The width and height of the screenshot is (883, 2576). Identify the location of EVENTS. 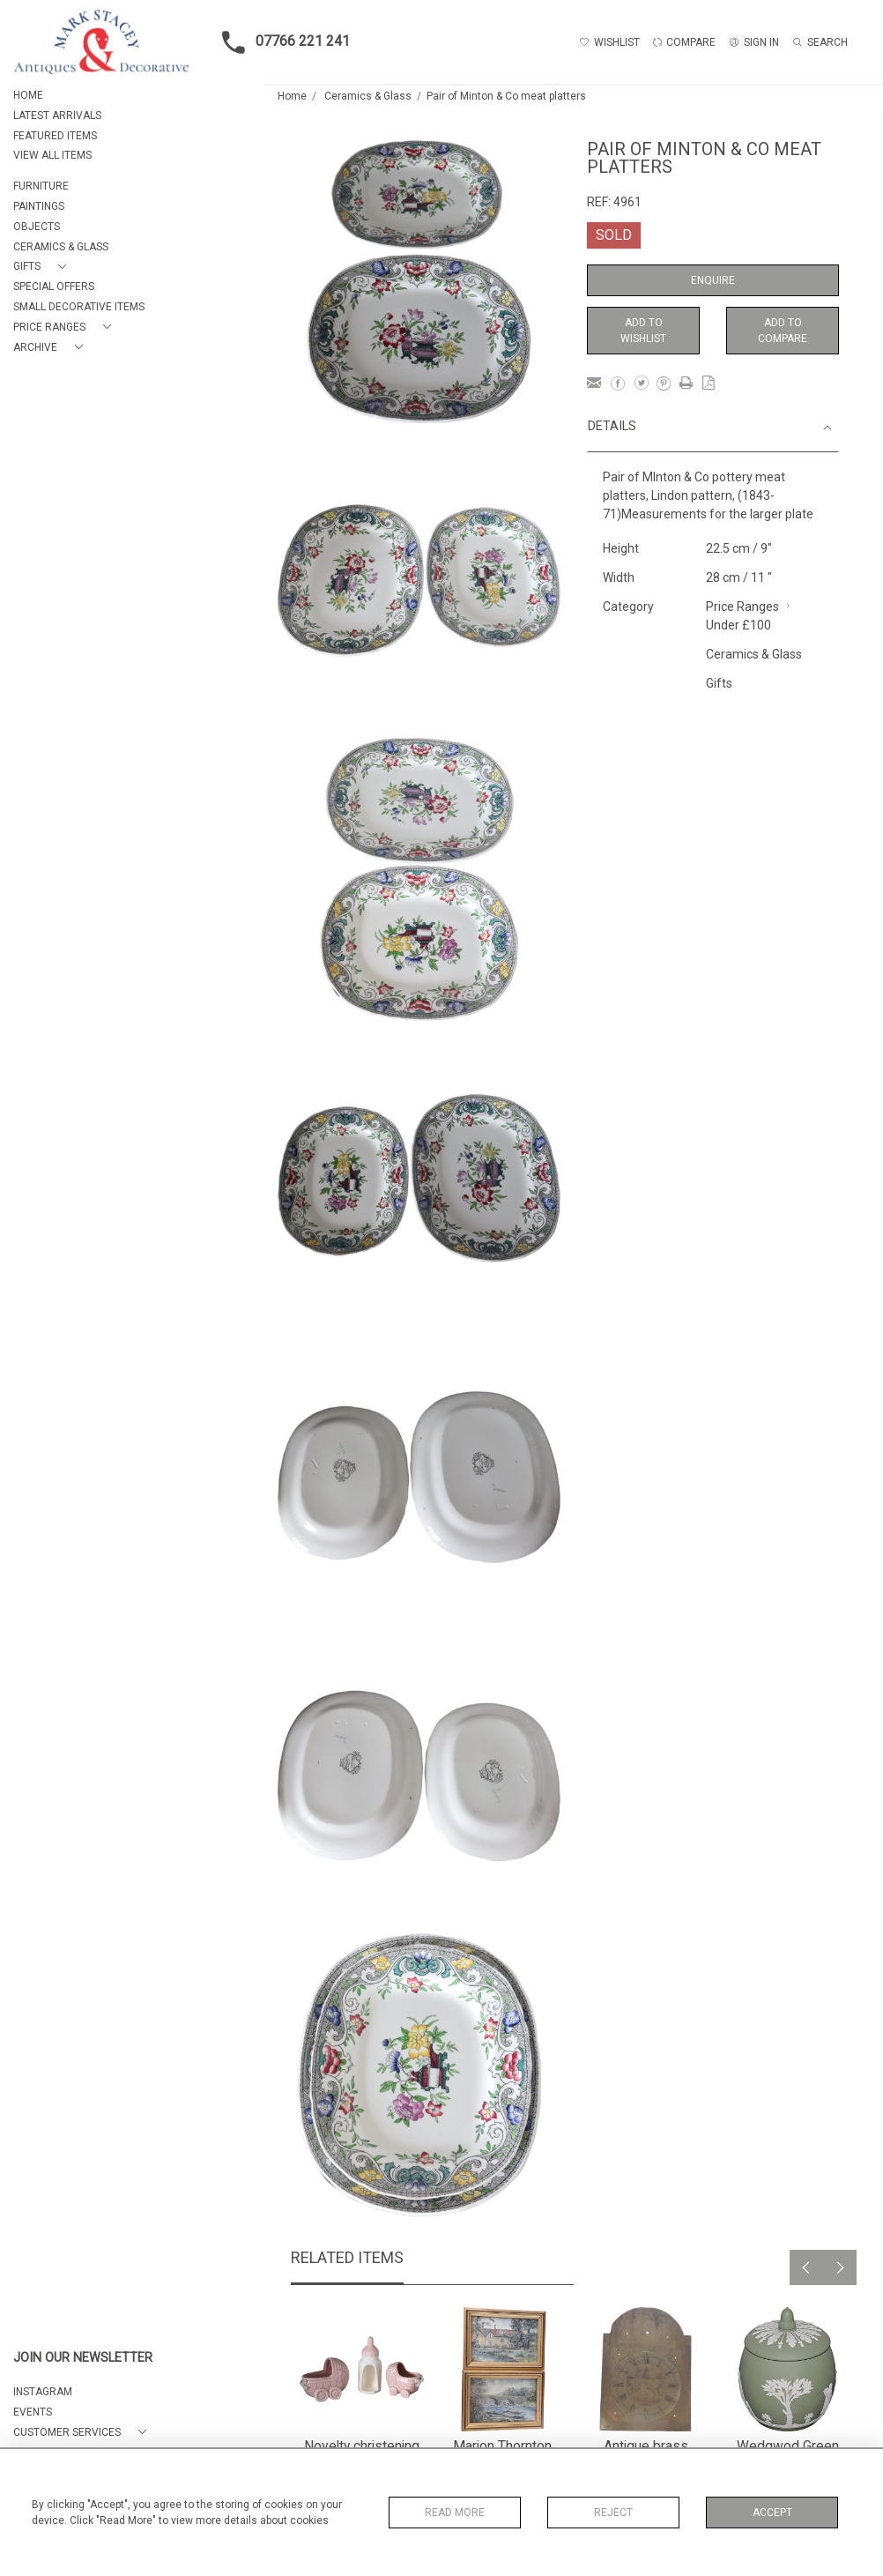
(32, 2412).